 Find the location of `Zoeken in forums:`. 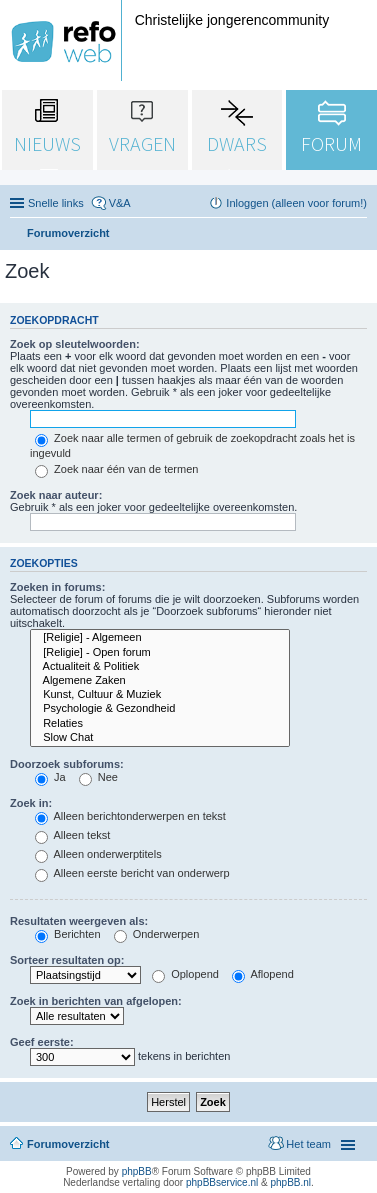

Zoeken in forums: is located at coordinates (57, 587).